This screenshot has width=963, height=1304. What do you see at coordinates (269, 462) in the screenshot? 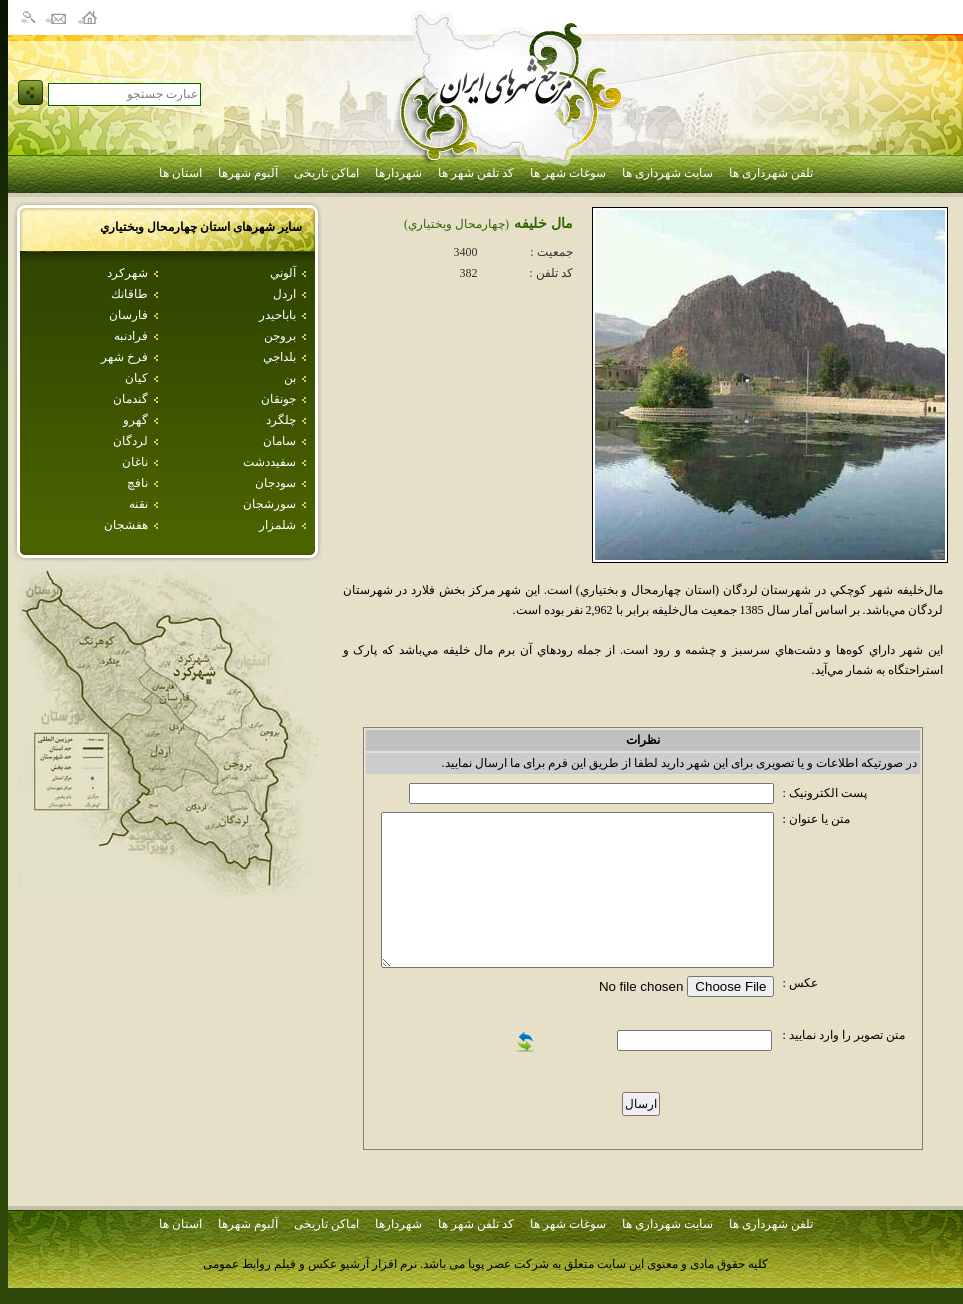
I see `سفيددشت` at bounding box center [269, 462].